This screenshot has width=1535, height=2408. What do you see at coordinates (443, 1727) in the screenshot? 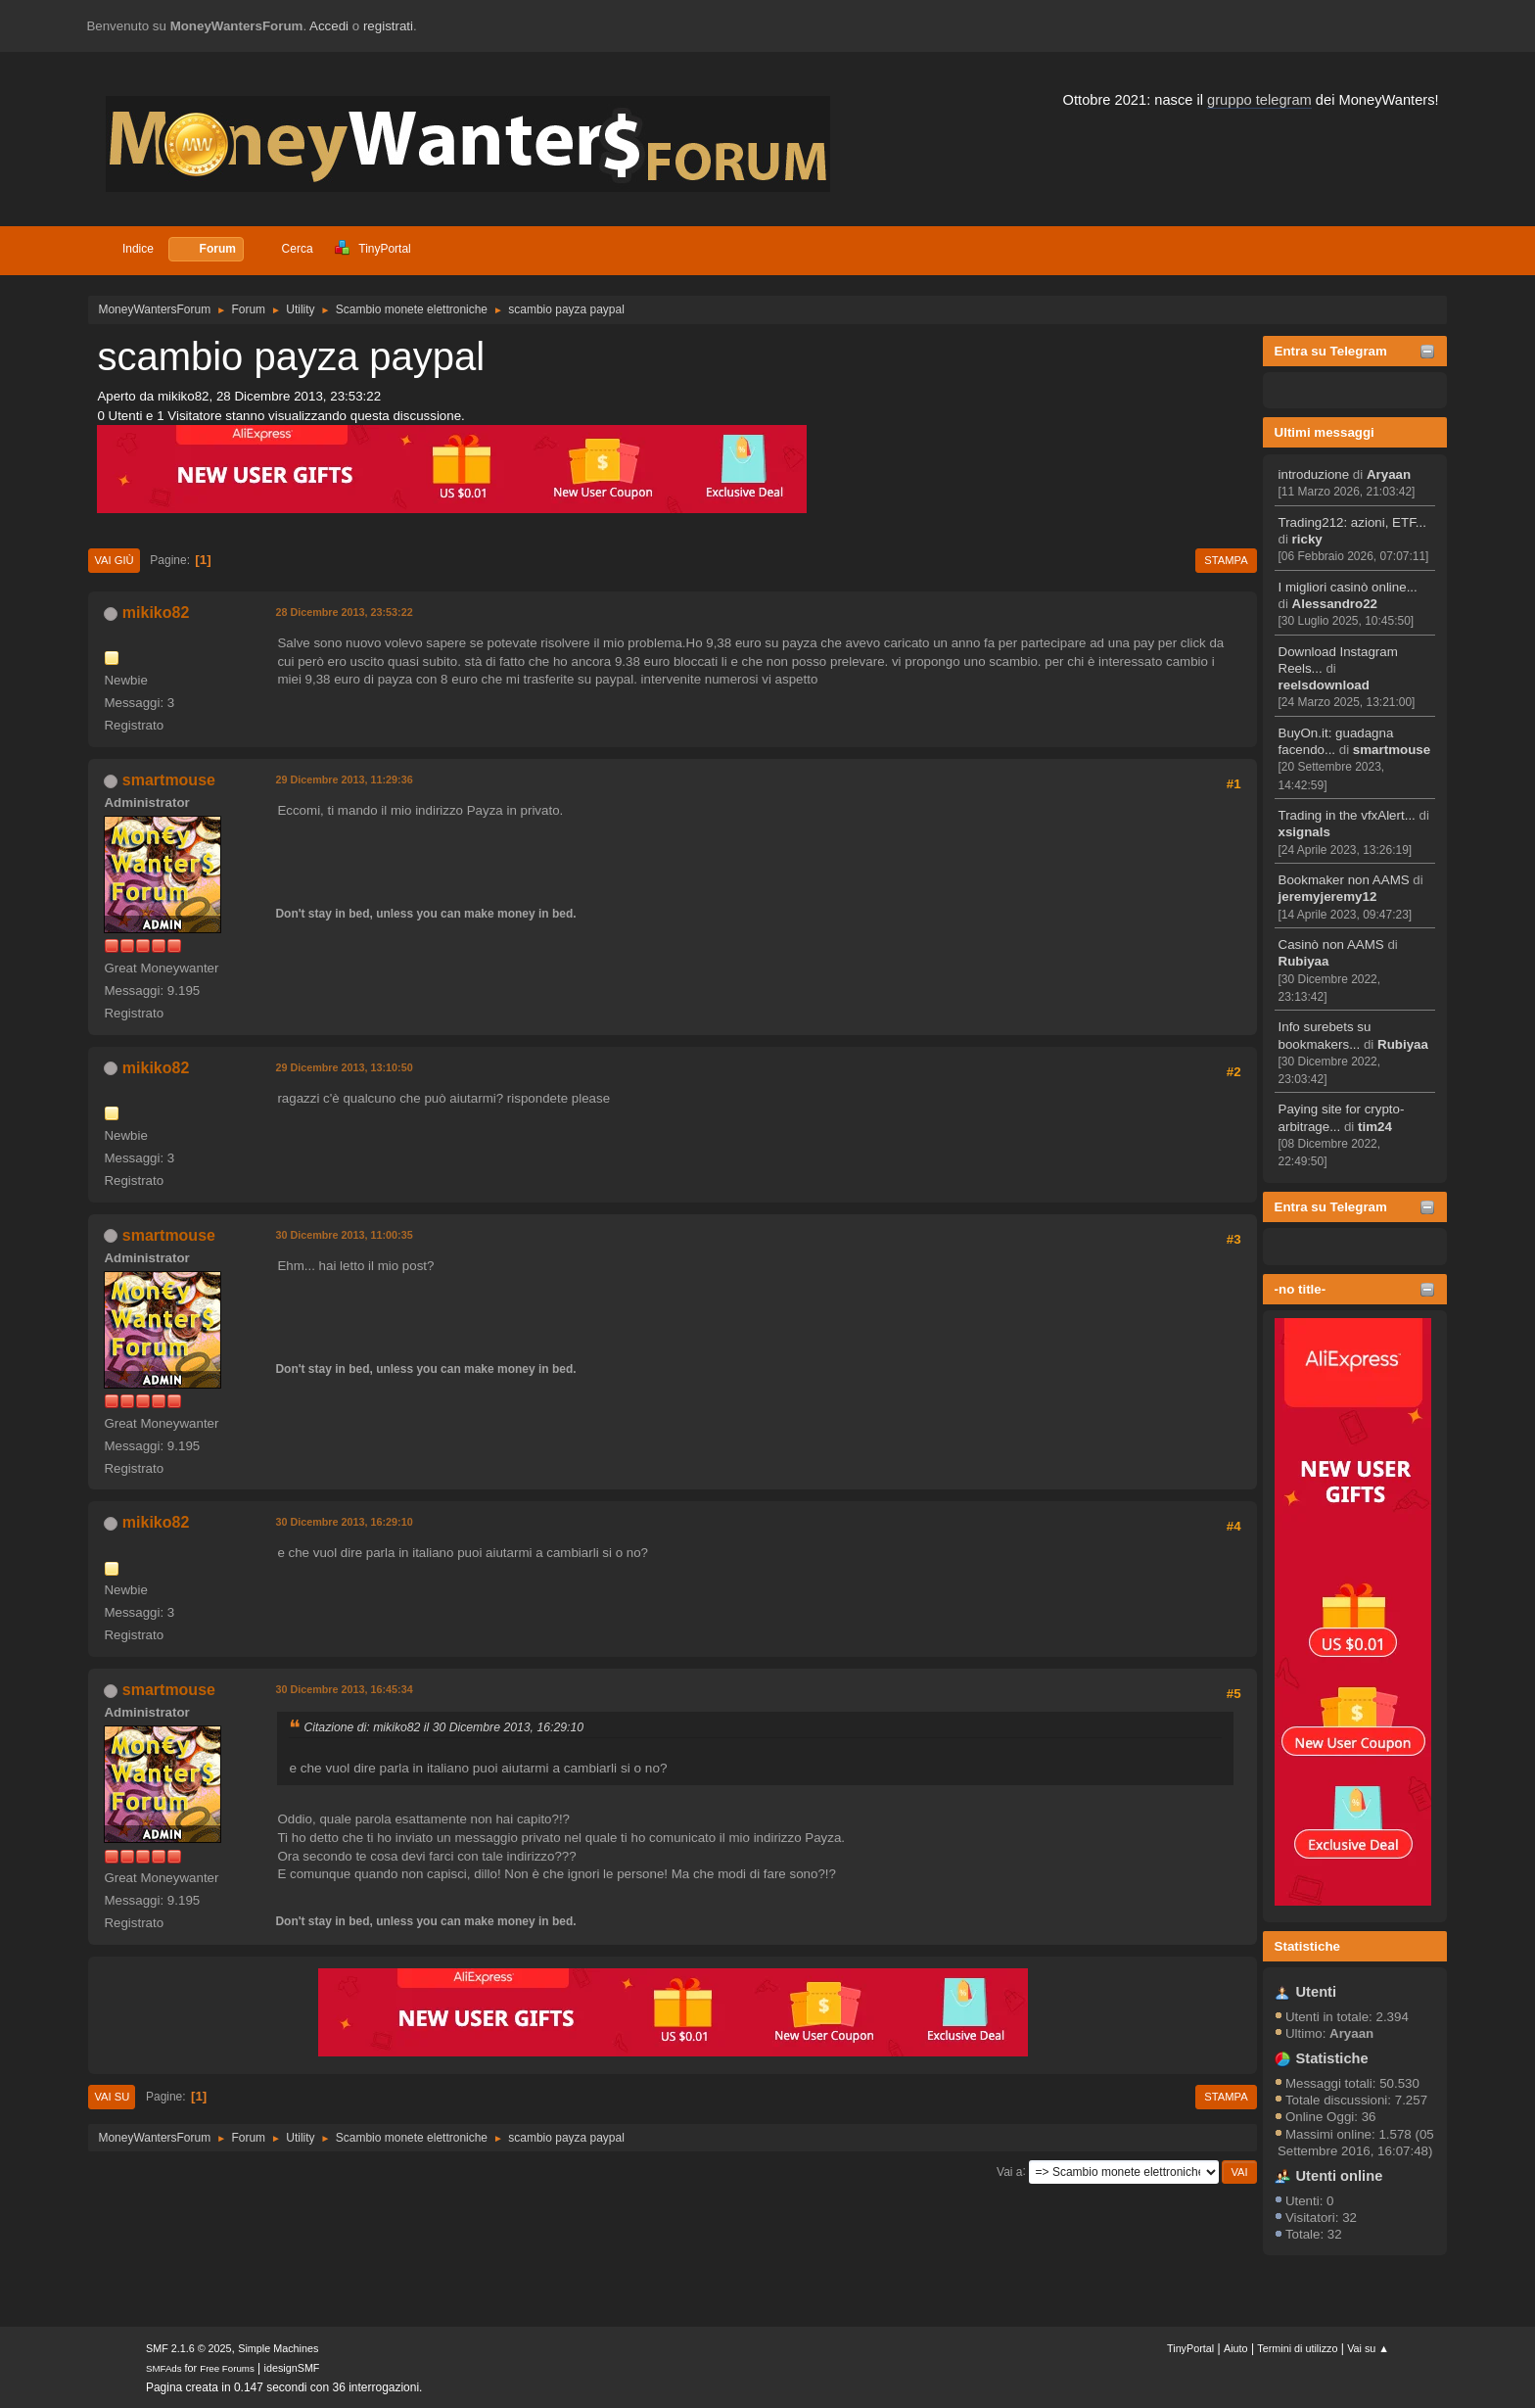
I see `Citazione di: mikiko82 il 30 Dicembre 2013, 16:29:10` at bounding box center [443, 1727].